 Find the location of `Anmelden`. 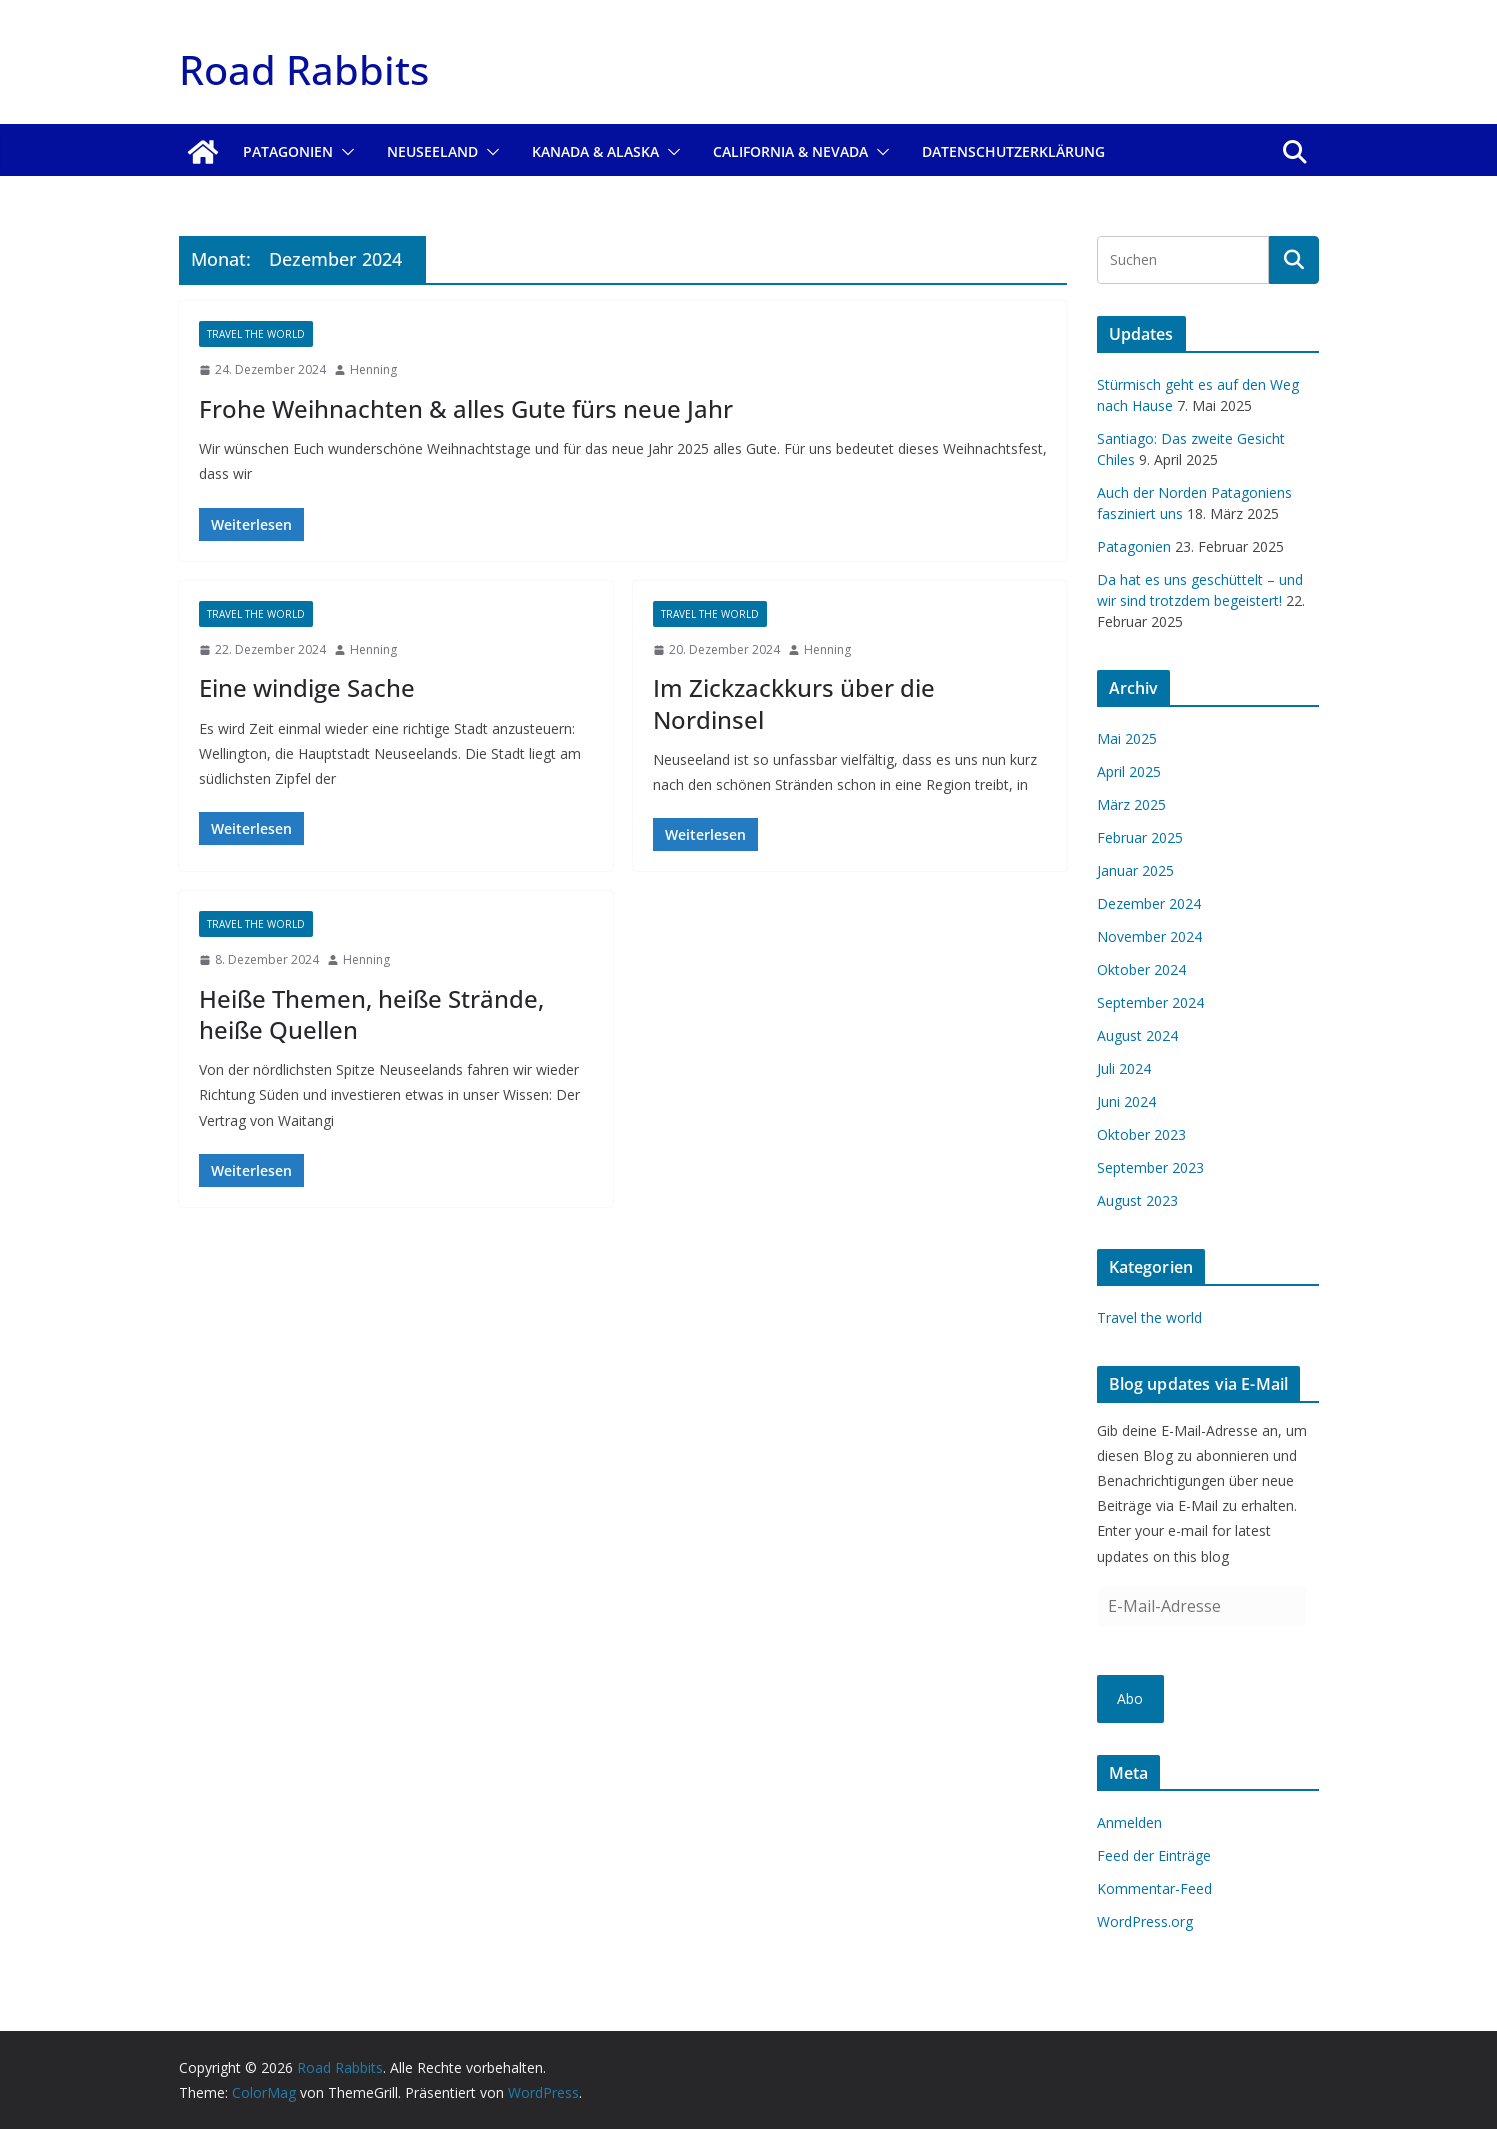

Anmelden is located at coordinates (1129, 1822).